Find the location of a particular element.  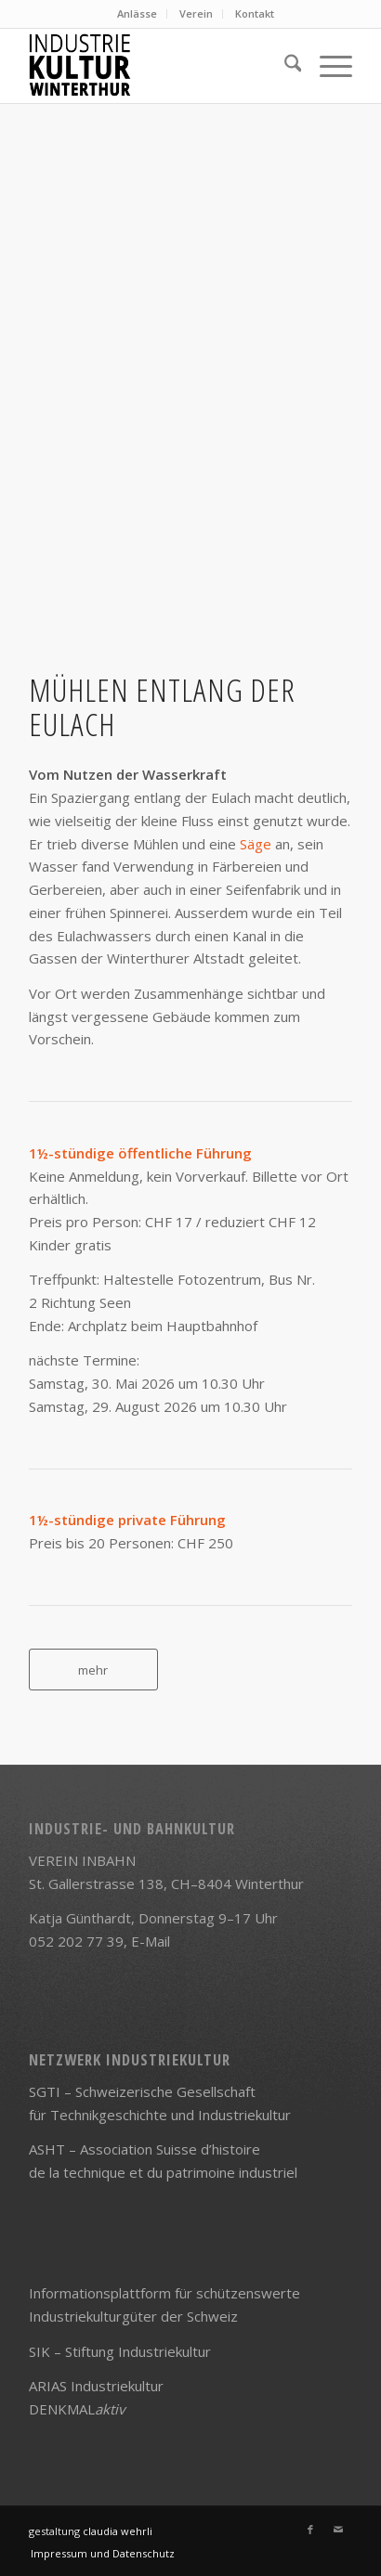

[Link zu Facebook] is located at coordinates (310, 2530).